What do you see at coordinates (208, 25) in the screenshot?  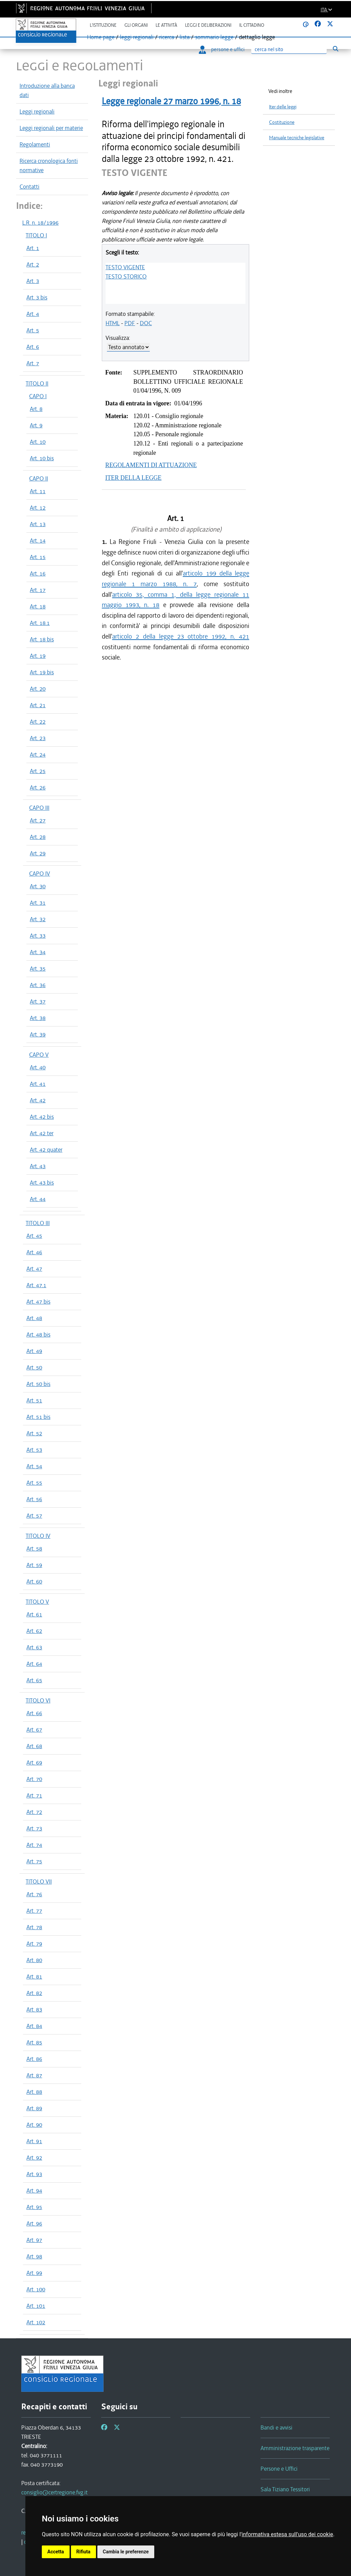 I see `Leggi e deliberazioni` at bounding box center [208, 25].